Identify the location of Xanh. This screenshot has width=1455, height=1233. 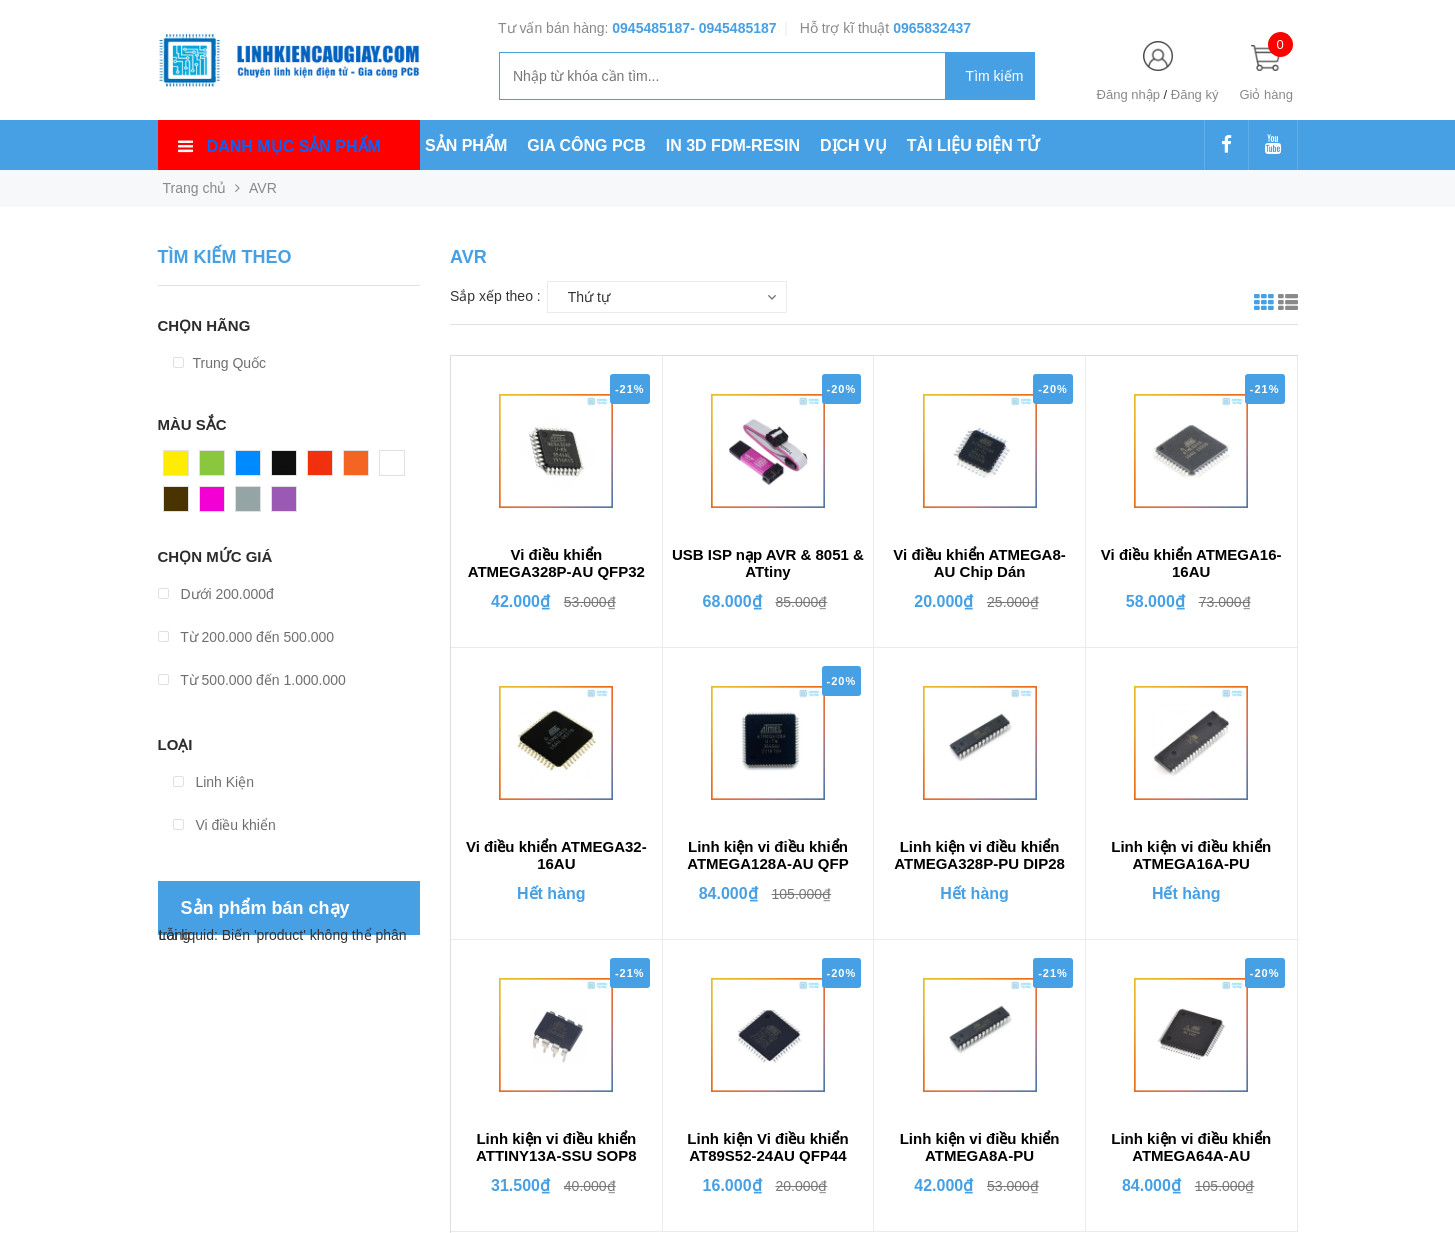
(216, 468).